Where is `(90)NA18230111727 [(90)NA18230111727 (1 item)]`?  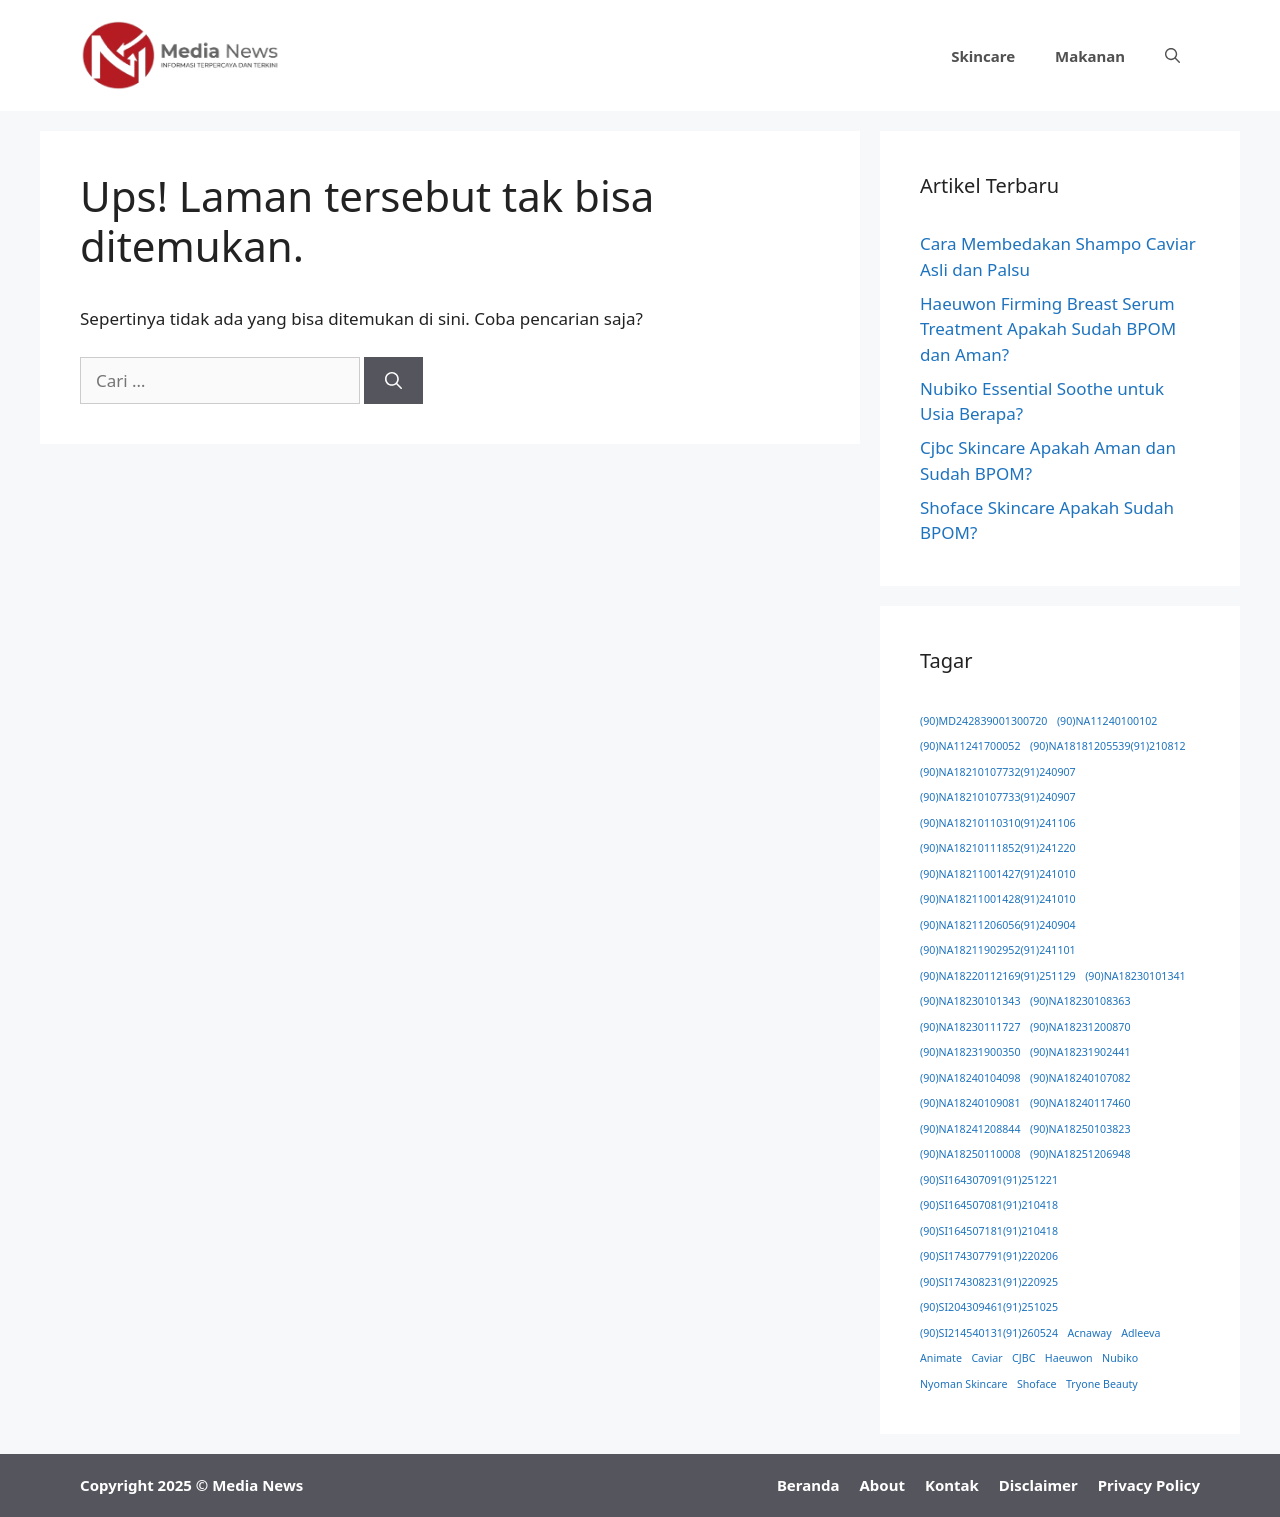
(90)NA18230111727 [(90)NA18230111727 (1 item)] is located at coordinates (970, 1027).